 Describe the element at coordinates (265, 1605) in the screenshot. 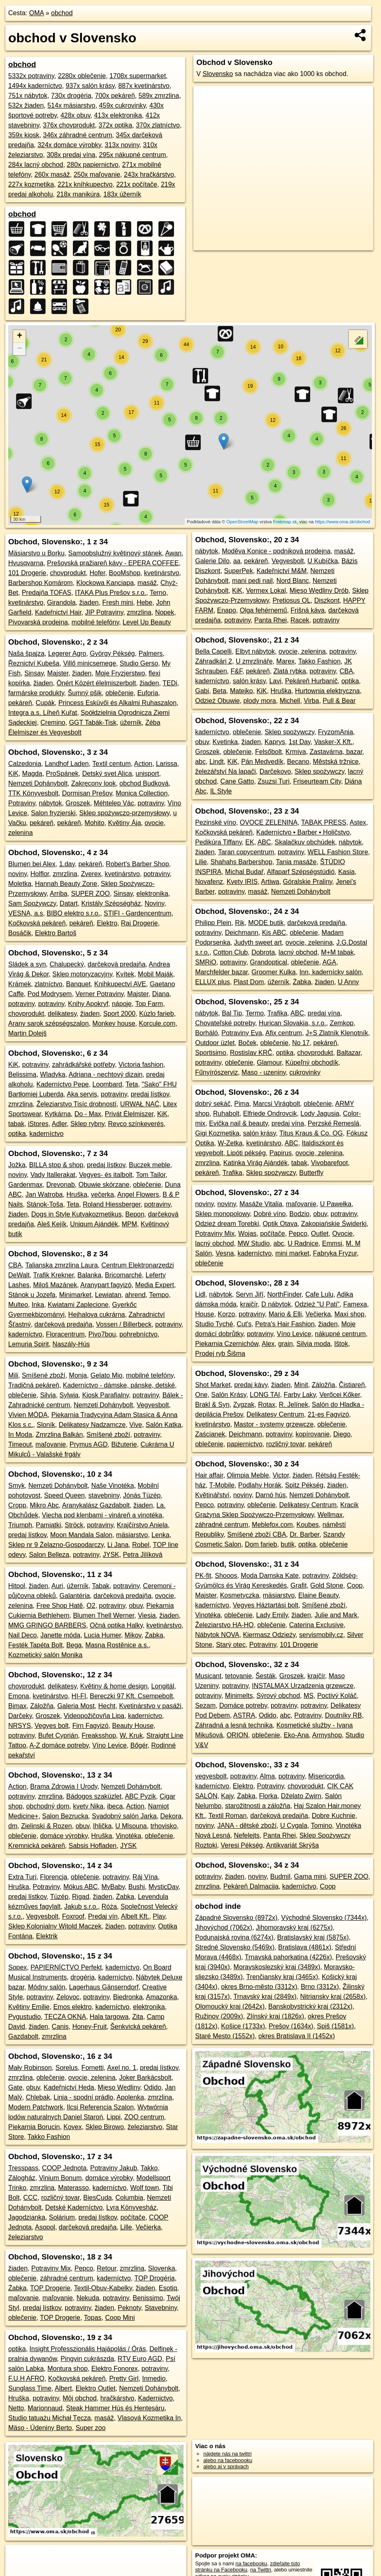

I see `Vegyes Háztartási bolt` at that location.